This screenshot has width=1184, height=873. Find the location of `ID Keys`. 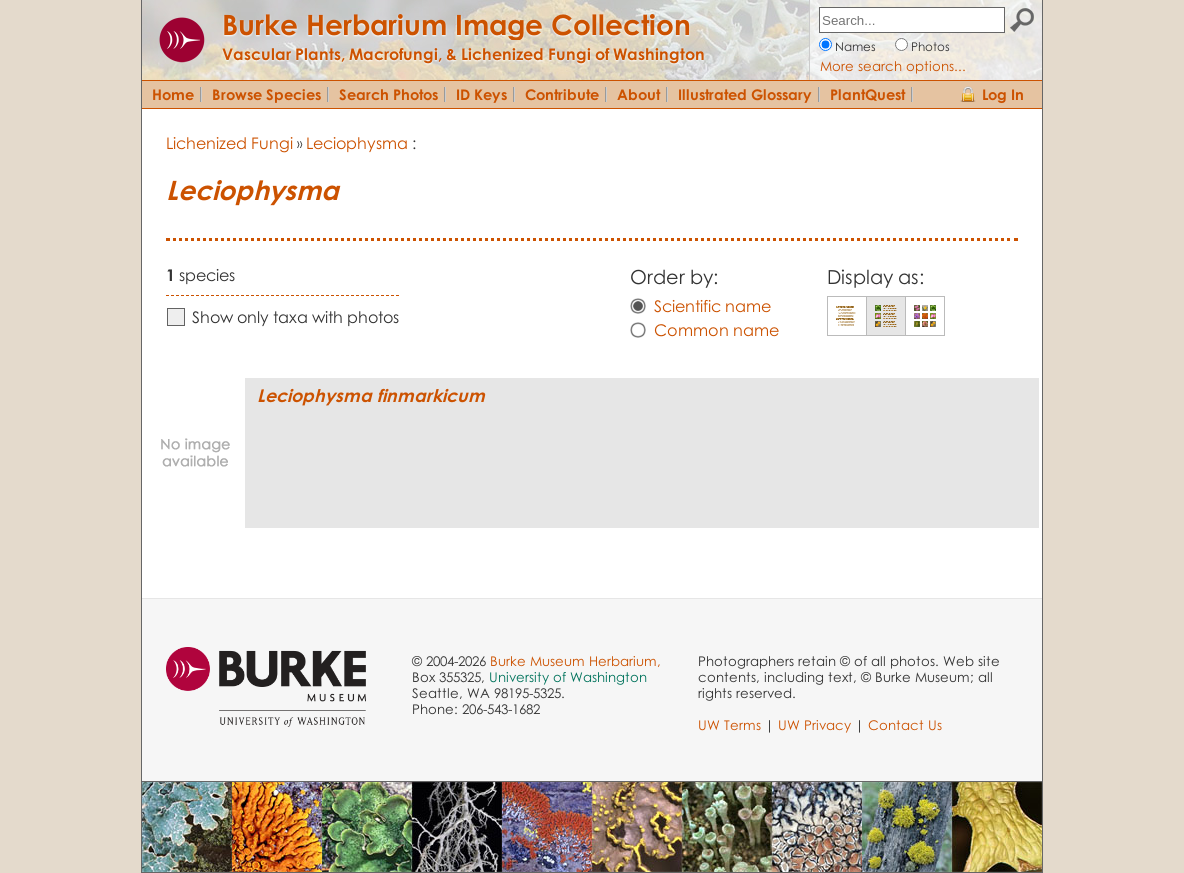

ID Keys is located at coordinates (481, 94).